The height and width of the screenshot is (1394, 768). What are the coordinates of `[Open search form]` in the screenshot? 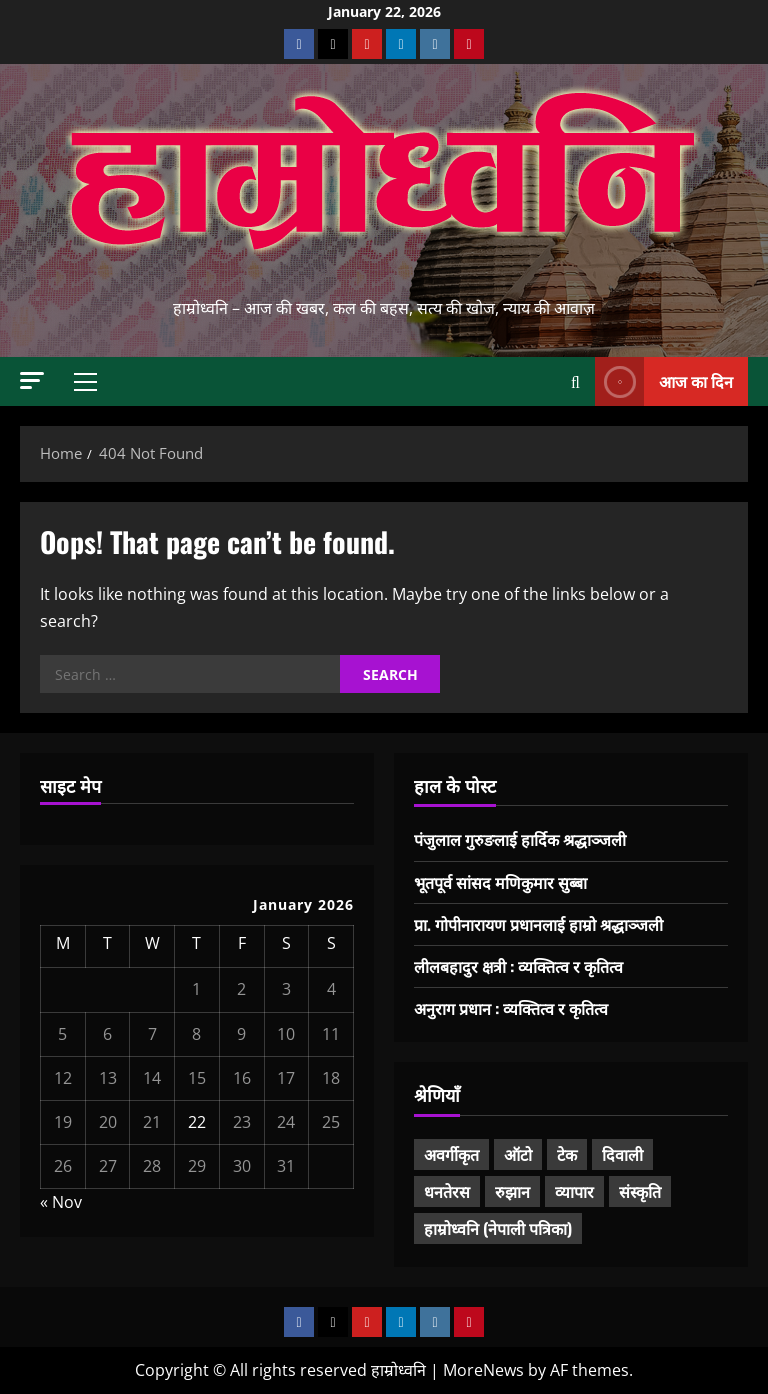 It's located at (575, 382).